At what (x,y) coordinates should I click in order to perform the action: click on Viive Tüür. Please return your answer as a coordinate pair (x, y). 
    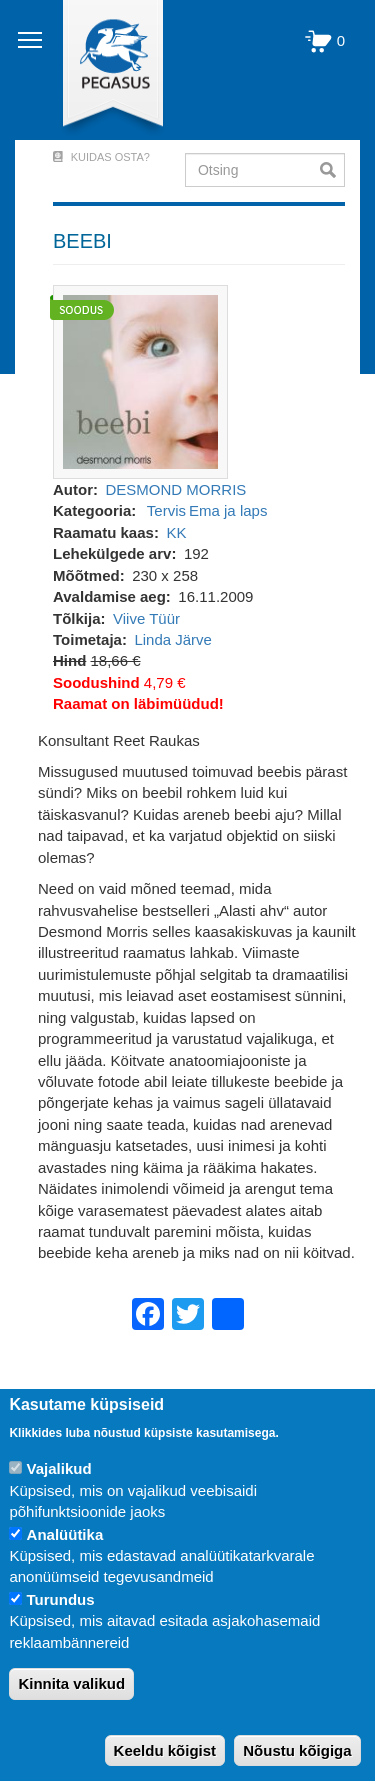
    Looking at the image, I should click on (146, 618).